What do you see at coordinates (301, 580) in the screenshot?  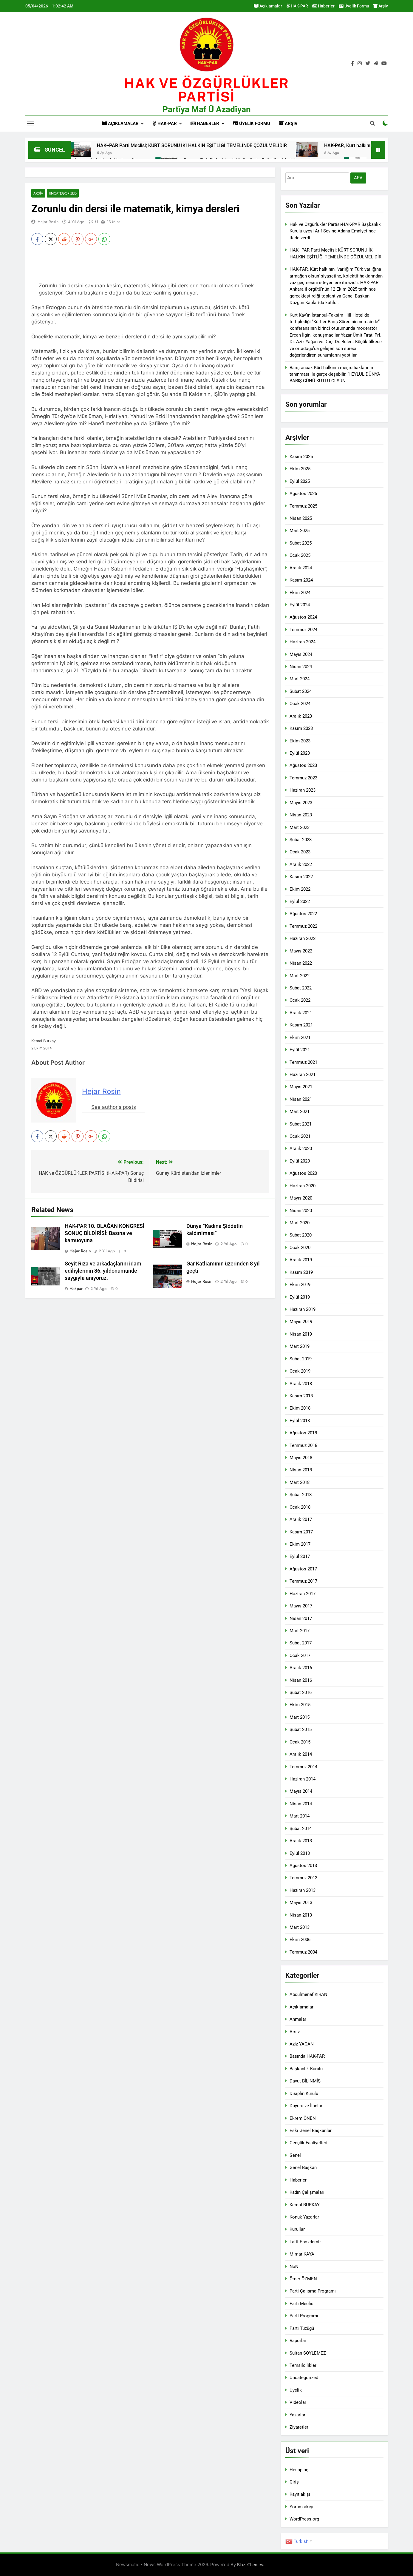 I see `Kasım 2024` at bounding box center [301, 580].